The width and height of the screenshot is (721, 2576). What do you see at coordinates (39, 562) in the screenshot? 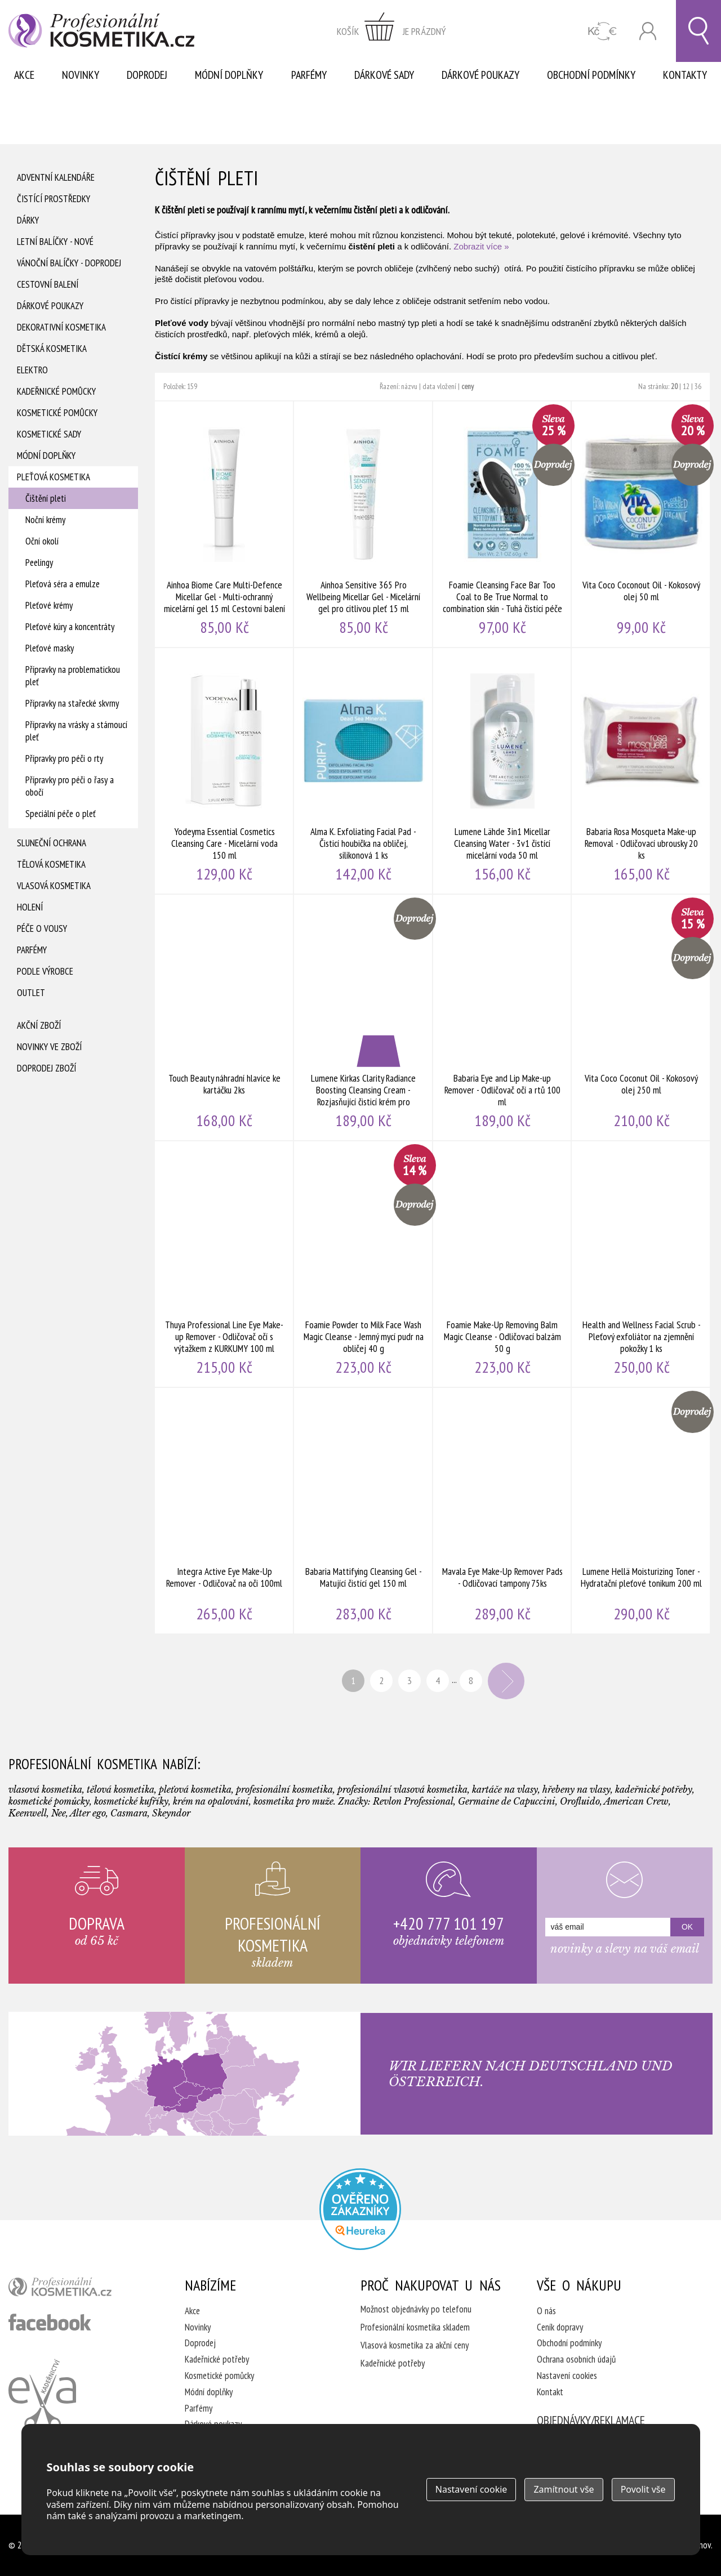
I see `Peelingy` at bounding box center [39, 562].